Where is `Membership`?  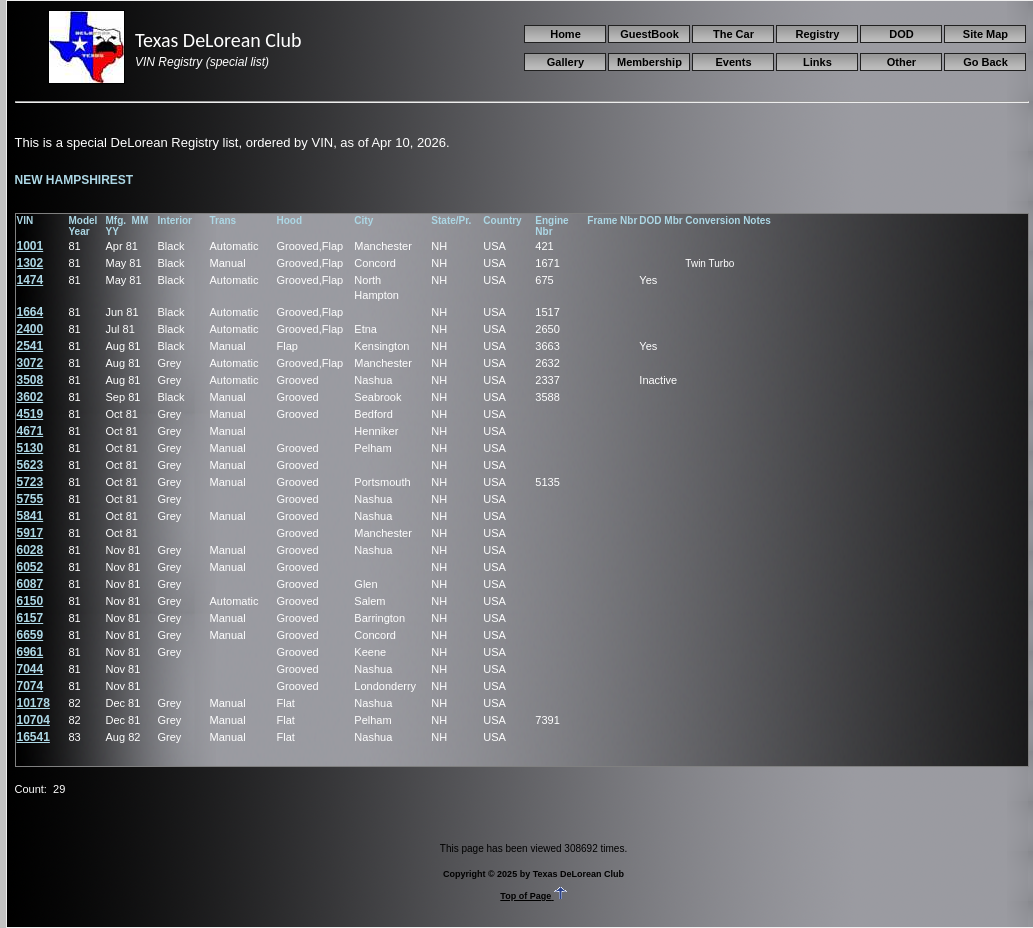
Membership is located at coordinates (649, 62).